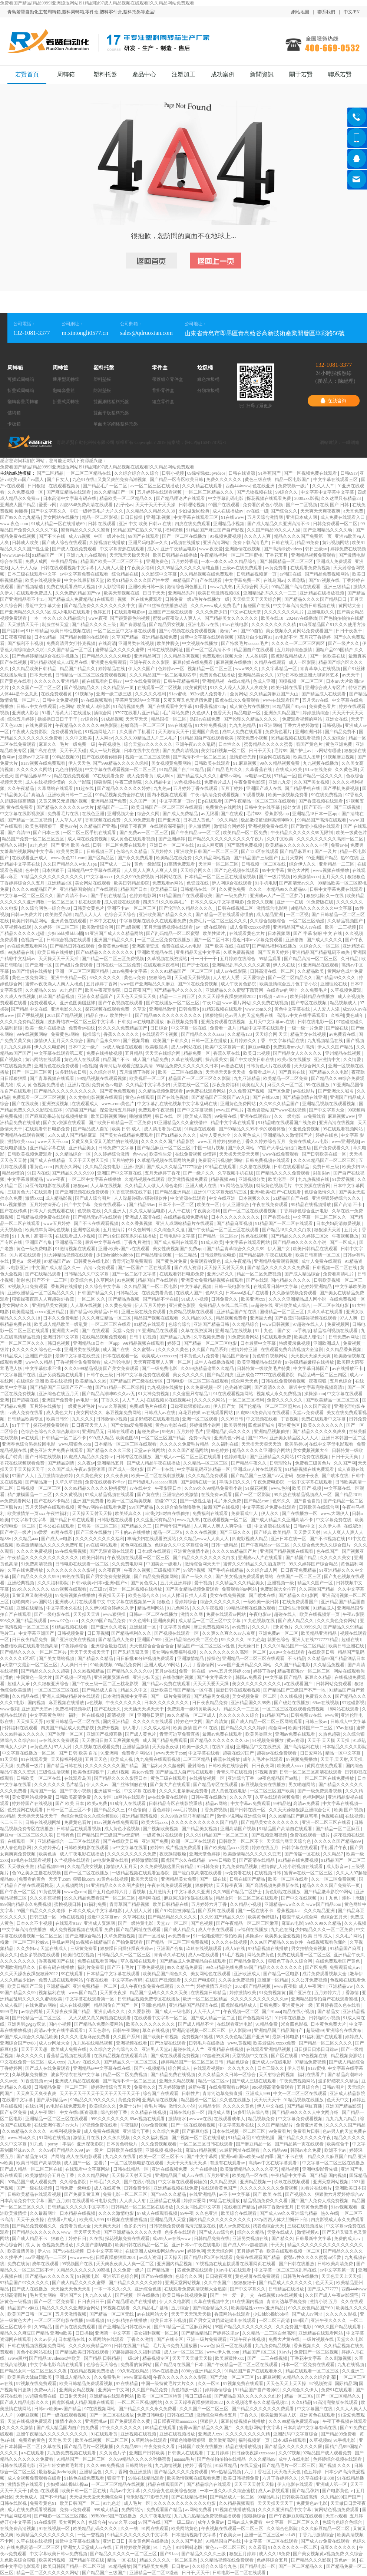 This screenshot has width=367, height=2576. What do you see at coordinates (337, 1122) in the screenshot?
I see `亚洲高清在线视频` at bounding box center [337, 1122].